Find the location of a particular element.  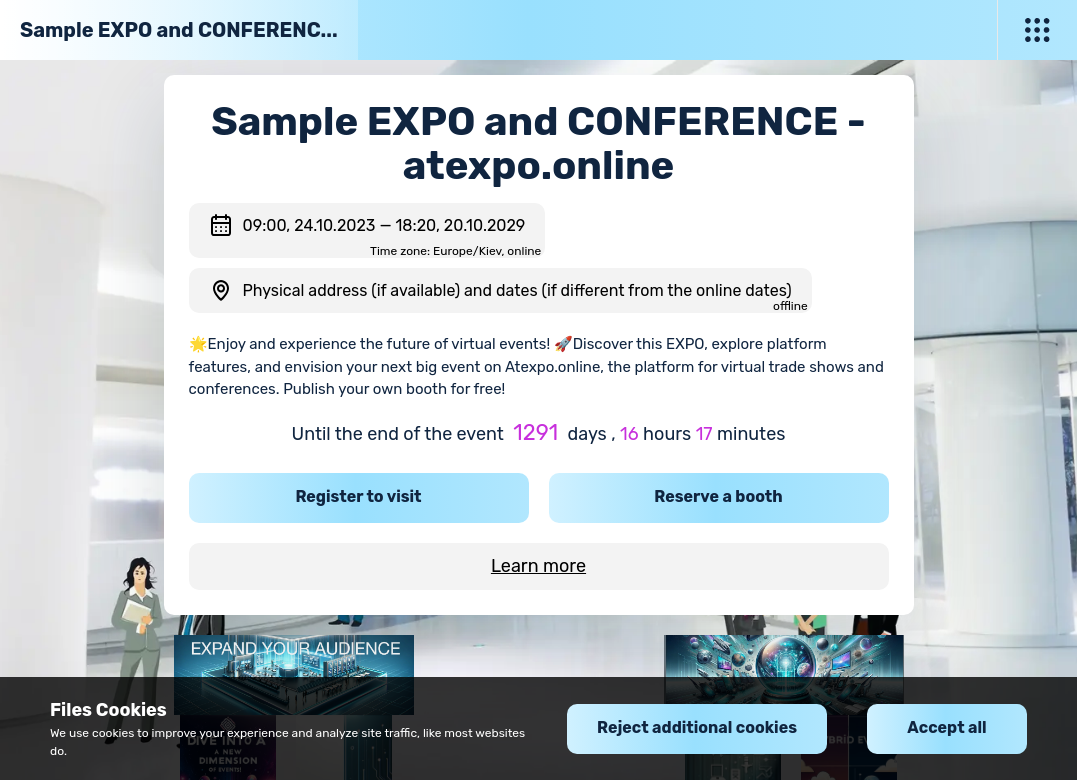

Reject additional cookies is located at coordinates (697, 727).